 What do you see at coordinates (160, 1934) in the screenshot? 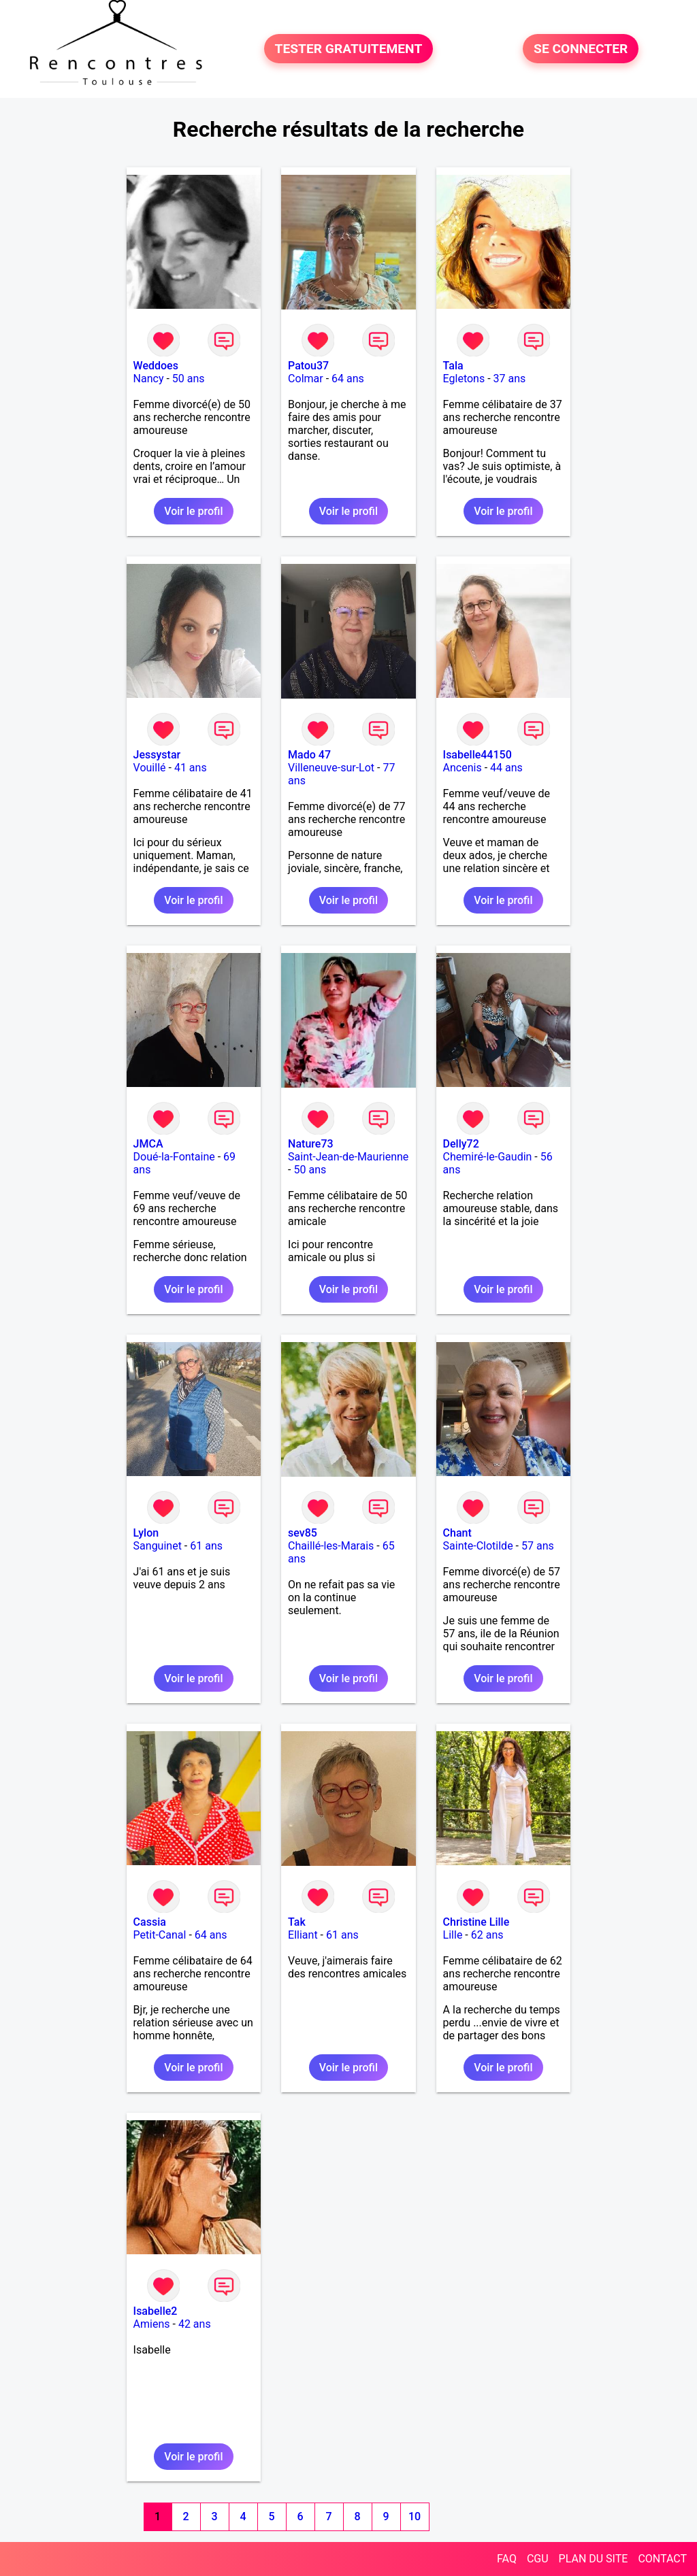
I see `Petit-Canal` at bounding box center [160, 1934].